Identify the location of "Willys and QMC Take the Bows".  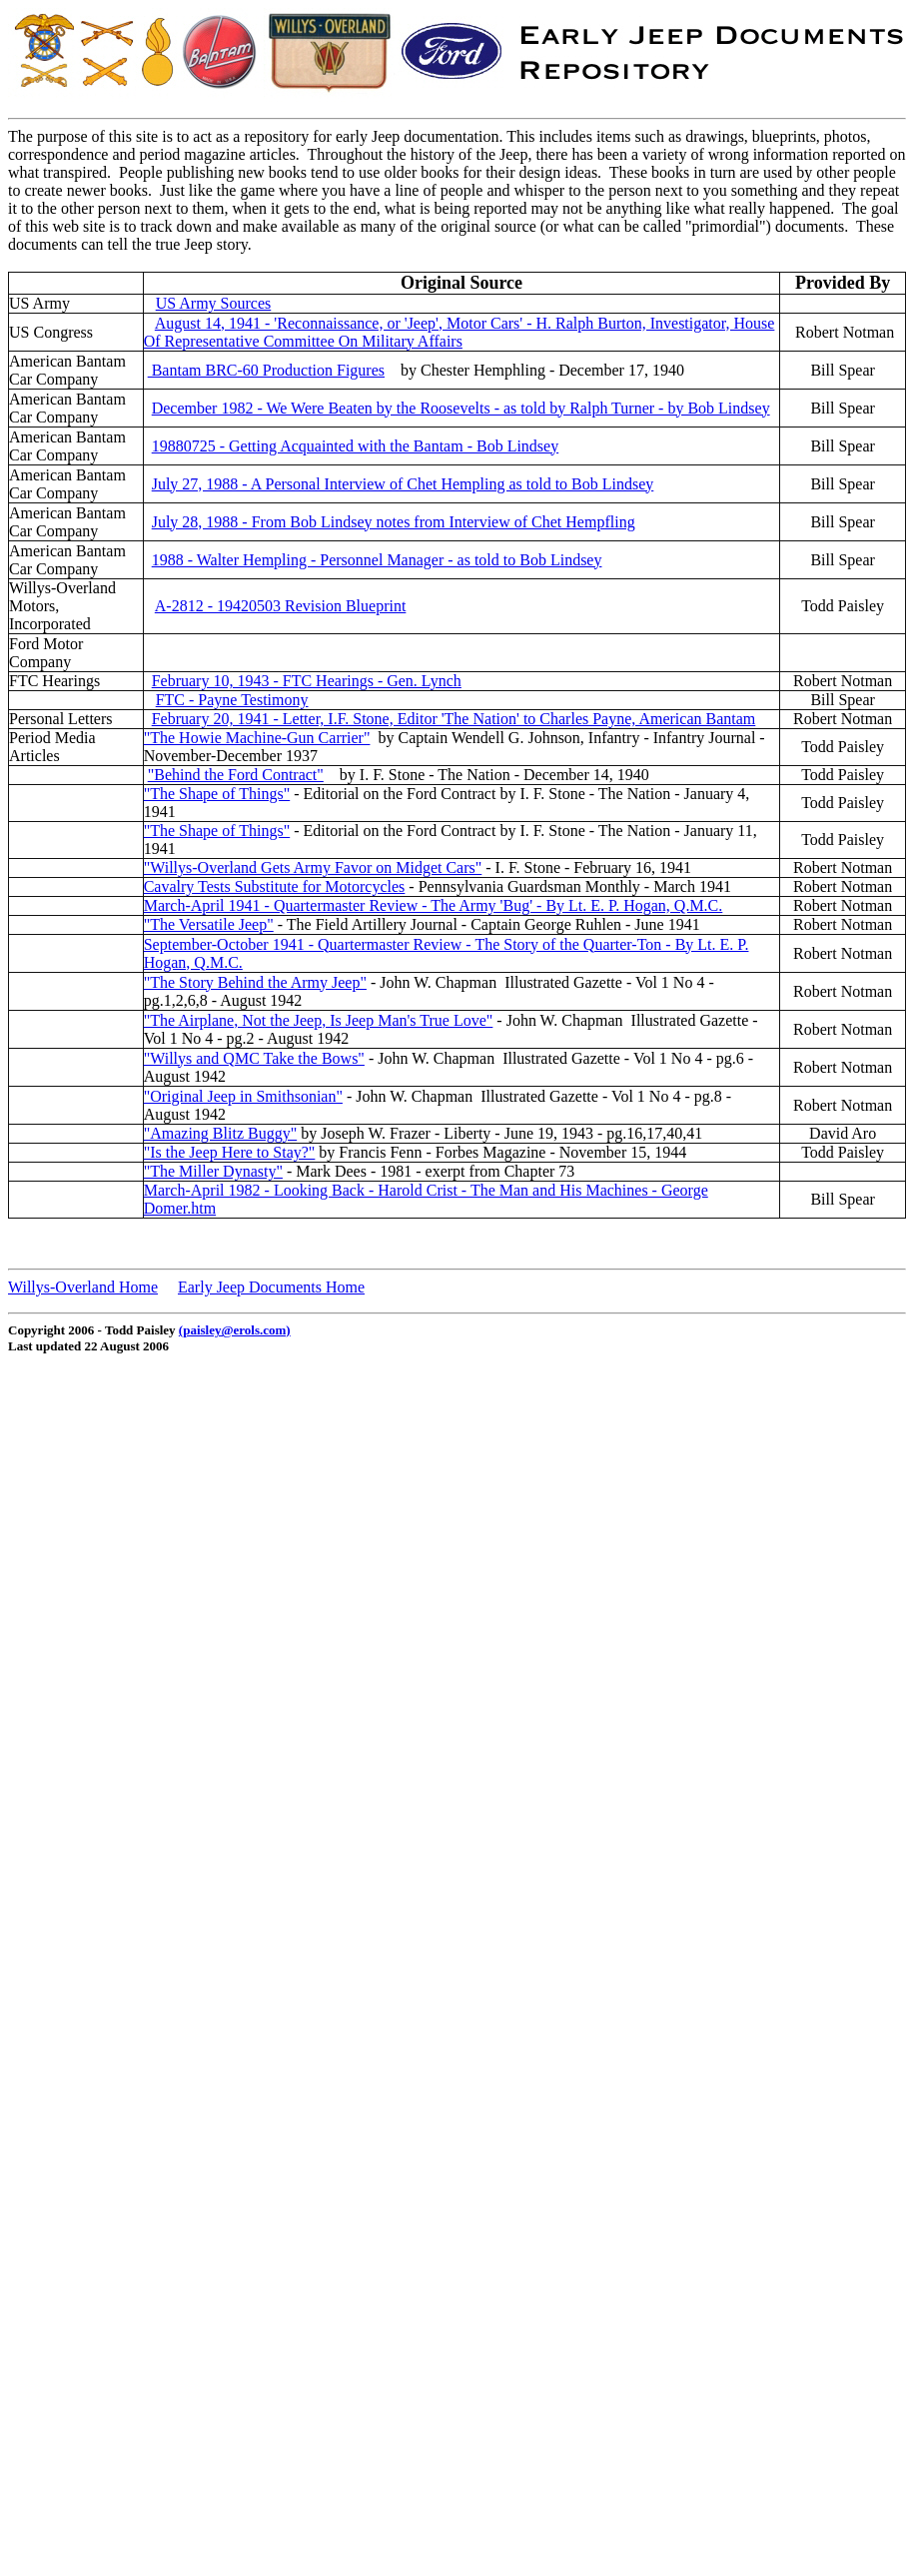
(254, 1058).